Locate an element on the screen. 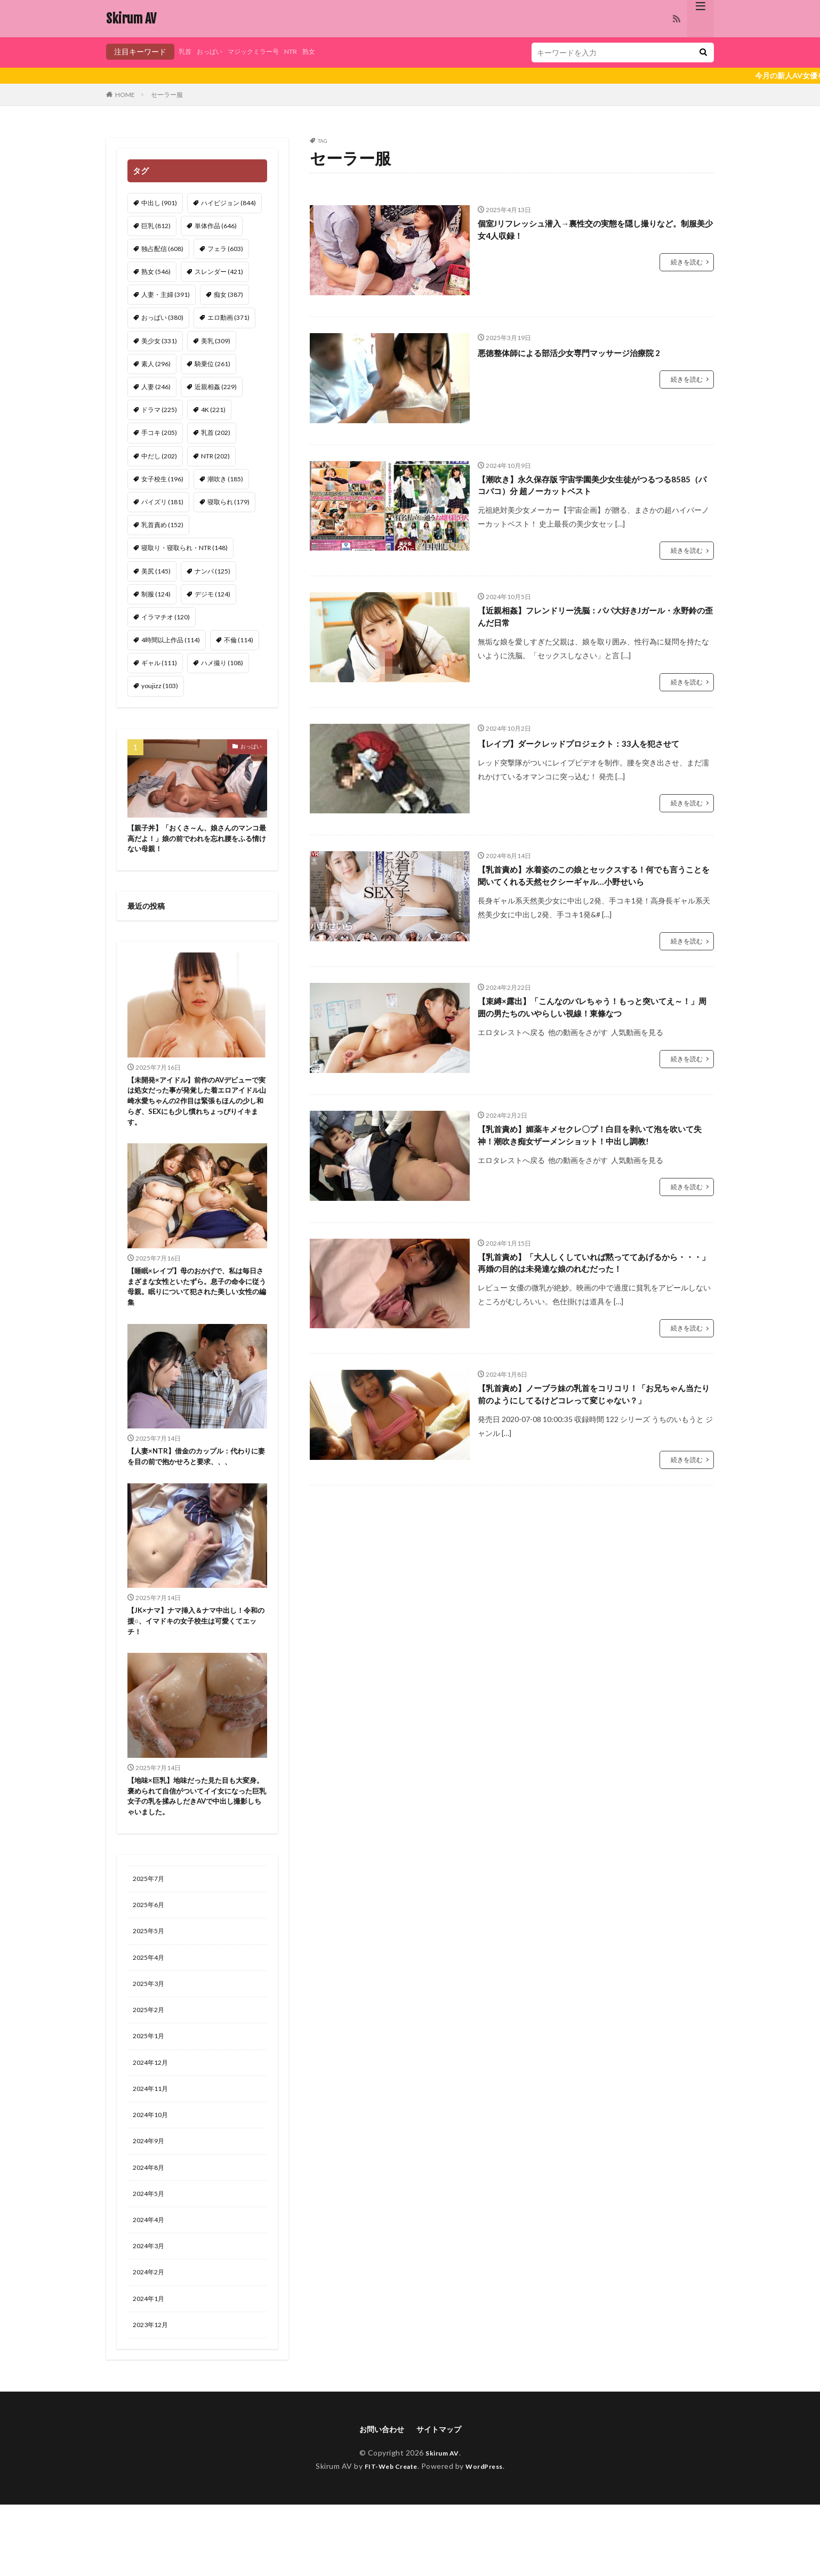 This screenshot has height=2576, width=820. ハイビジョン [ハイビジョン (844個の項目)] is located at coordinates (228, 203).